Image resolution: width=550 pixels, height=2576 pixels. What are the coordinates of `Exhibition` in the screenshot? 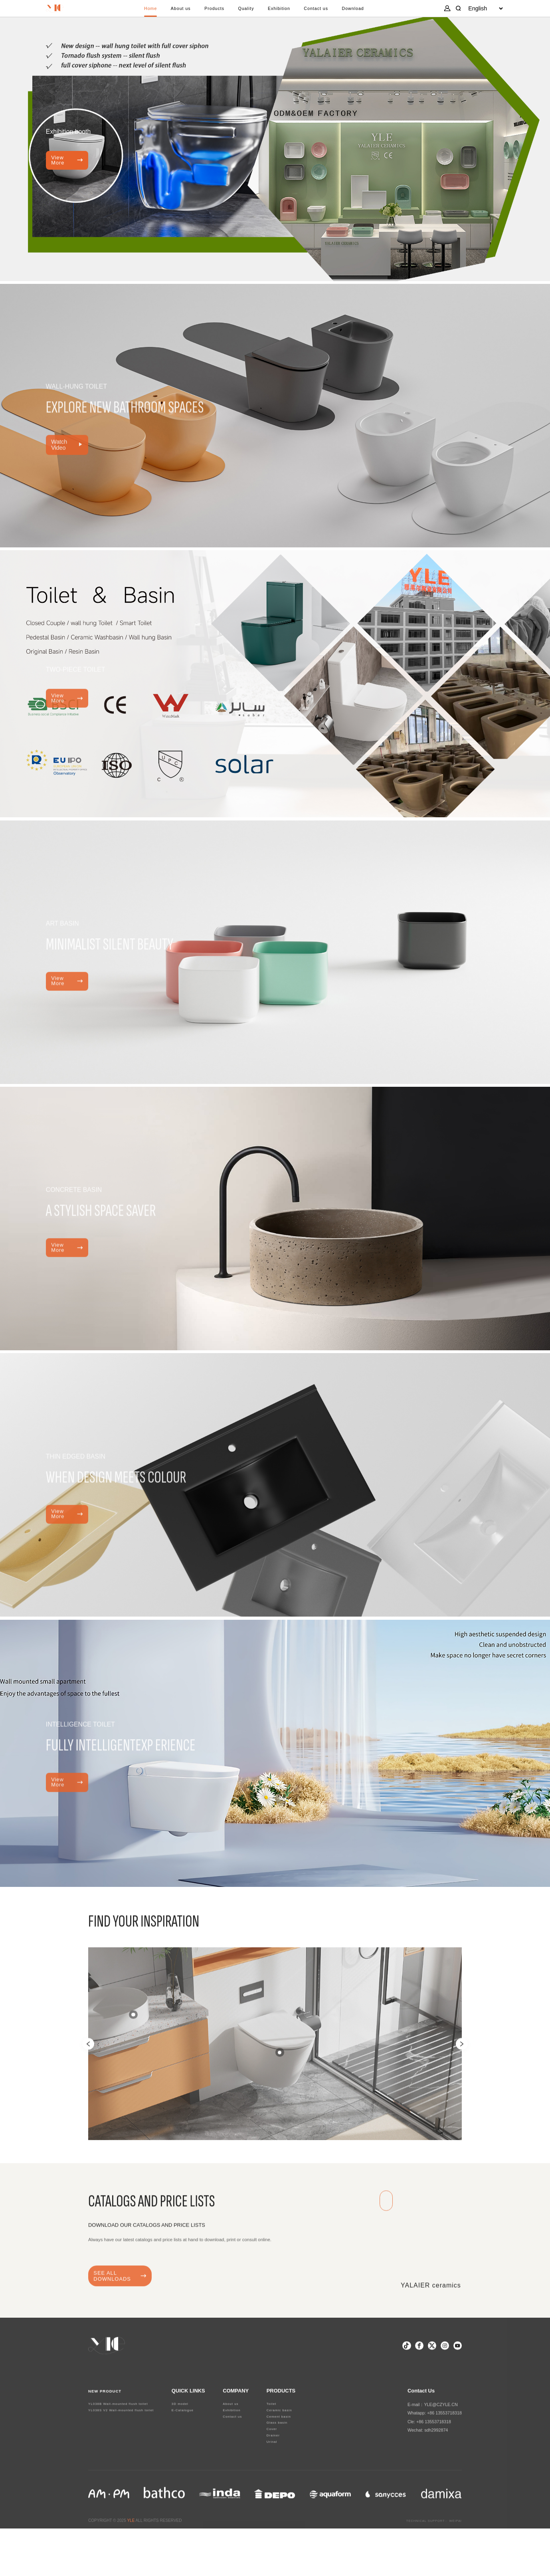 It's located at (285, 11).